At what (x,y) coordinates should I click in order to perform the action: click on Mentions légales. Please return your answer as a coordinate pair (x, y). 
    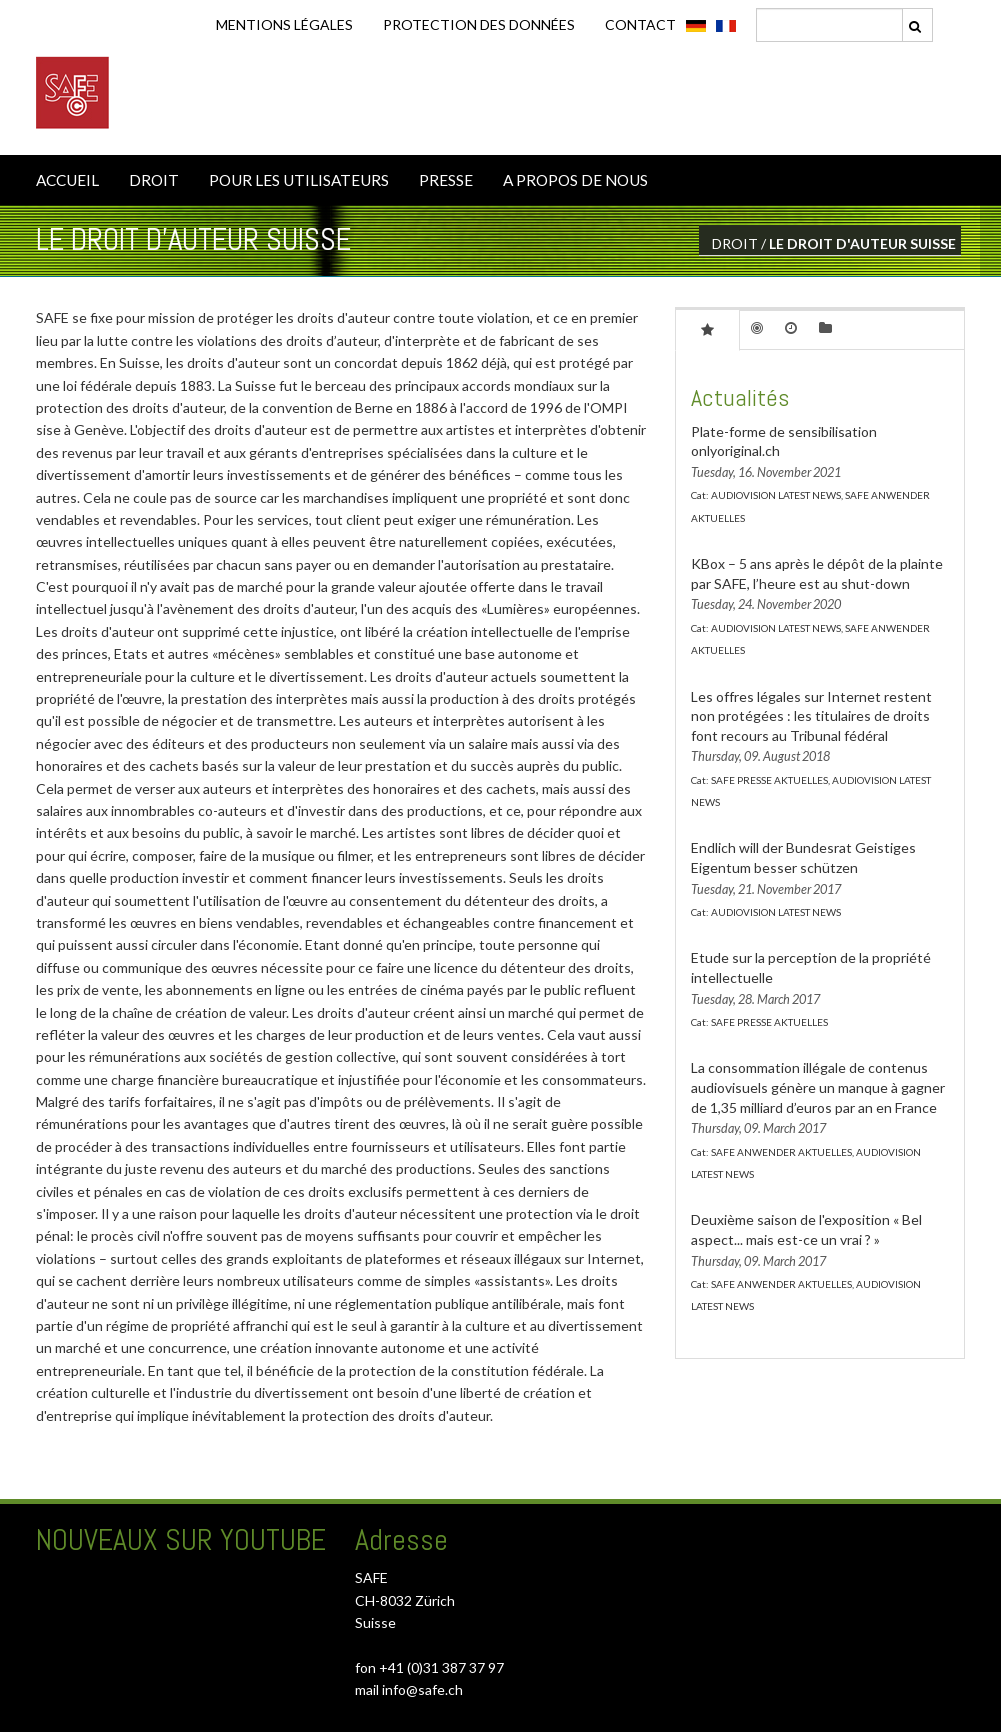
    Looking at the image, I should click on (284, 24).